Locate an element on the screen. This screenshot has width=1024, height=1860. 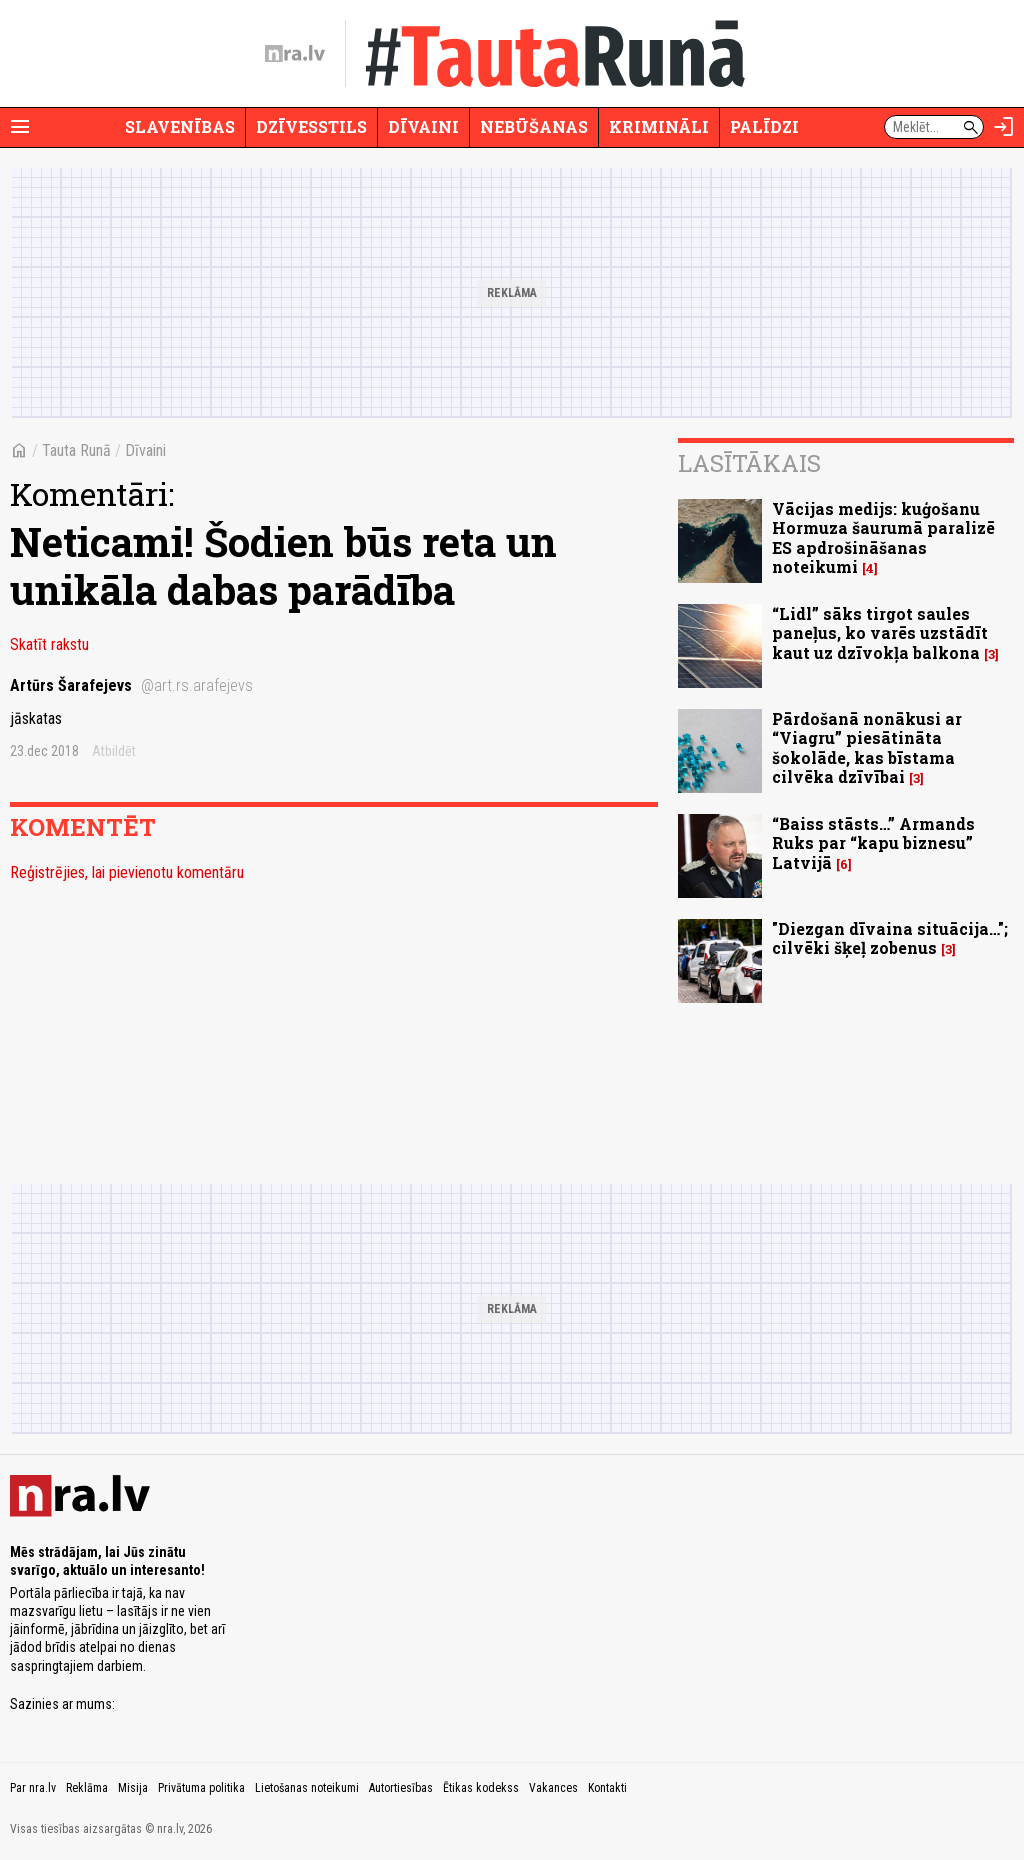
Artūrs Šarafejevs is located at coordinates (131, 685).